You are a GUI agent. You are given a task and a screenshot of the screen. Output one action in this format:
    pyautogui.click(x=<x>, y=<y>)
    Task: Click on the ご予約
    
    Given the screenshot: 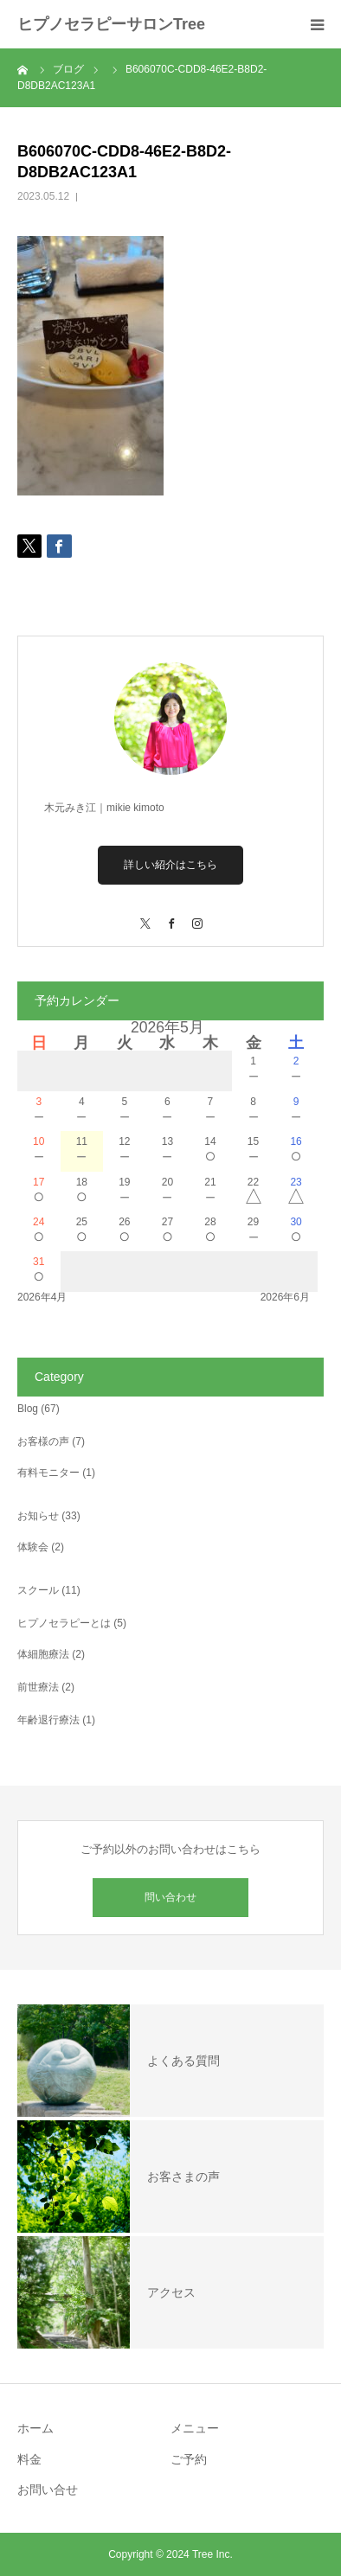 What is the action you would take?
    pyautogui.click(x=188, y=2459)
    